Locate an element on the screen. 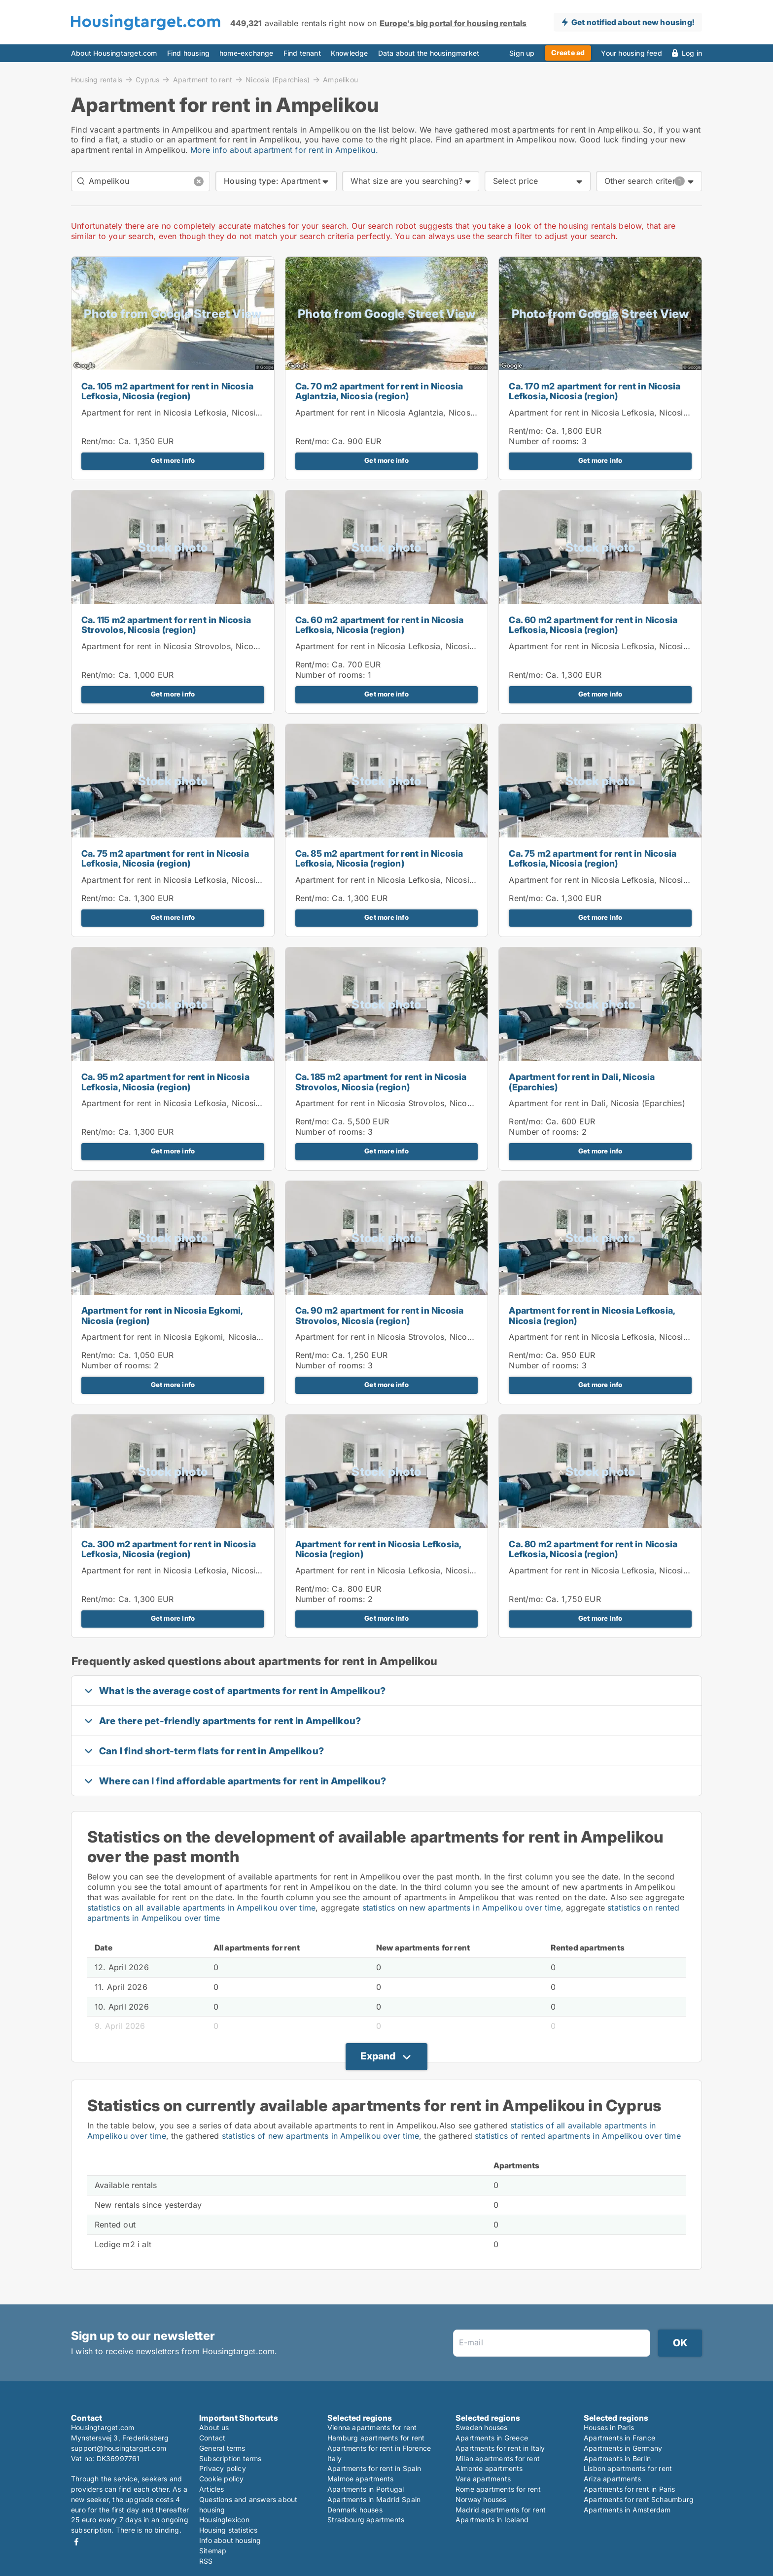 Image resolution: width=773 pixels, height=2576 pixels. Ampelikou is located at coordinates (340, 79).